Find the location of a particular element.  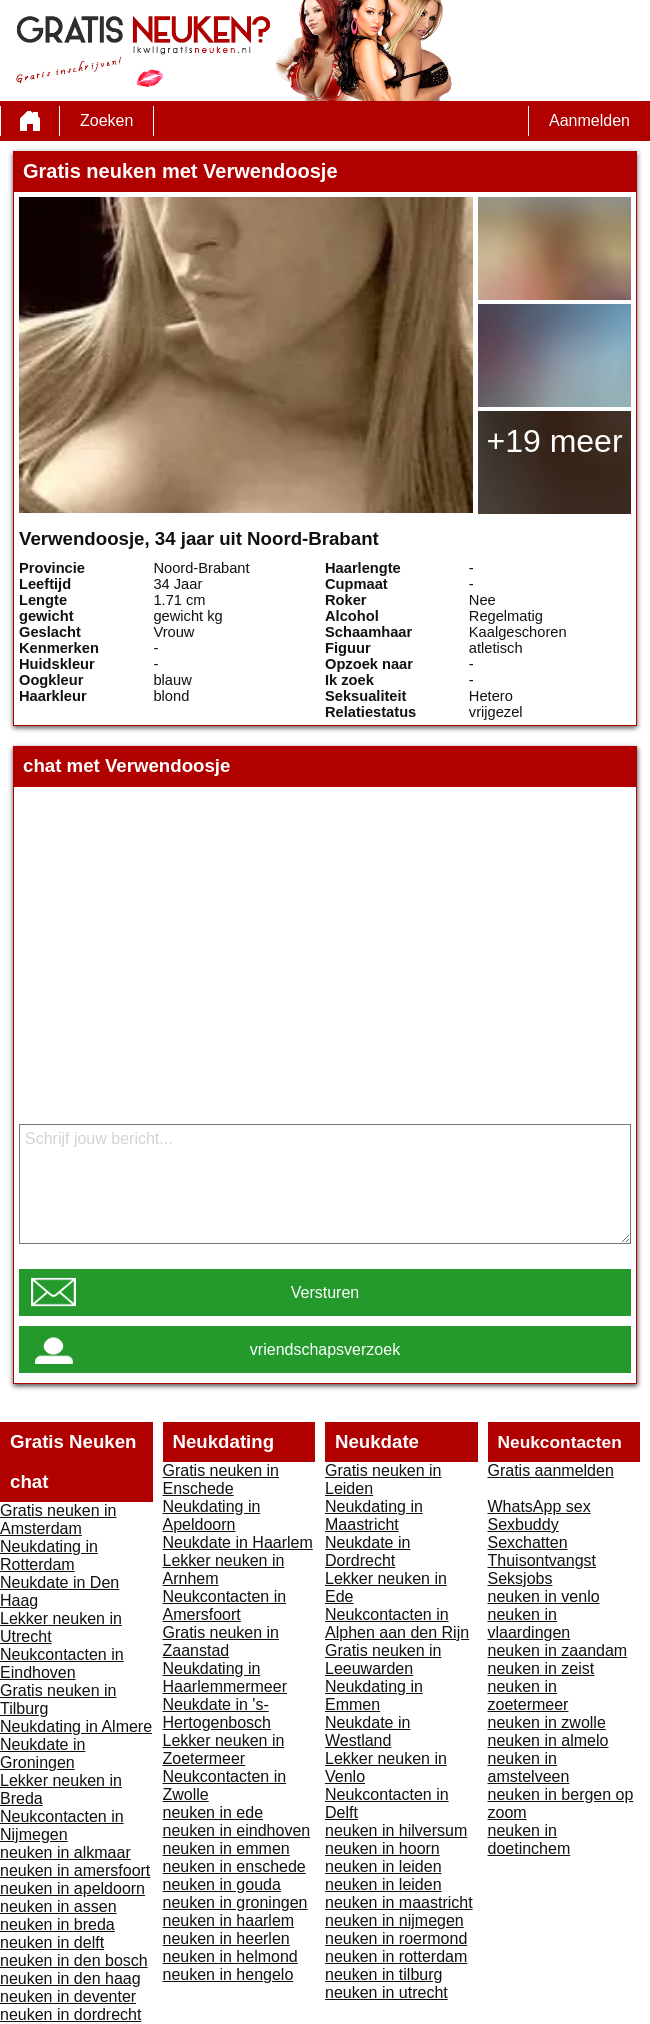

neuken in heerlen is located at coordinates (226, 1938).